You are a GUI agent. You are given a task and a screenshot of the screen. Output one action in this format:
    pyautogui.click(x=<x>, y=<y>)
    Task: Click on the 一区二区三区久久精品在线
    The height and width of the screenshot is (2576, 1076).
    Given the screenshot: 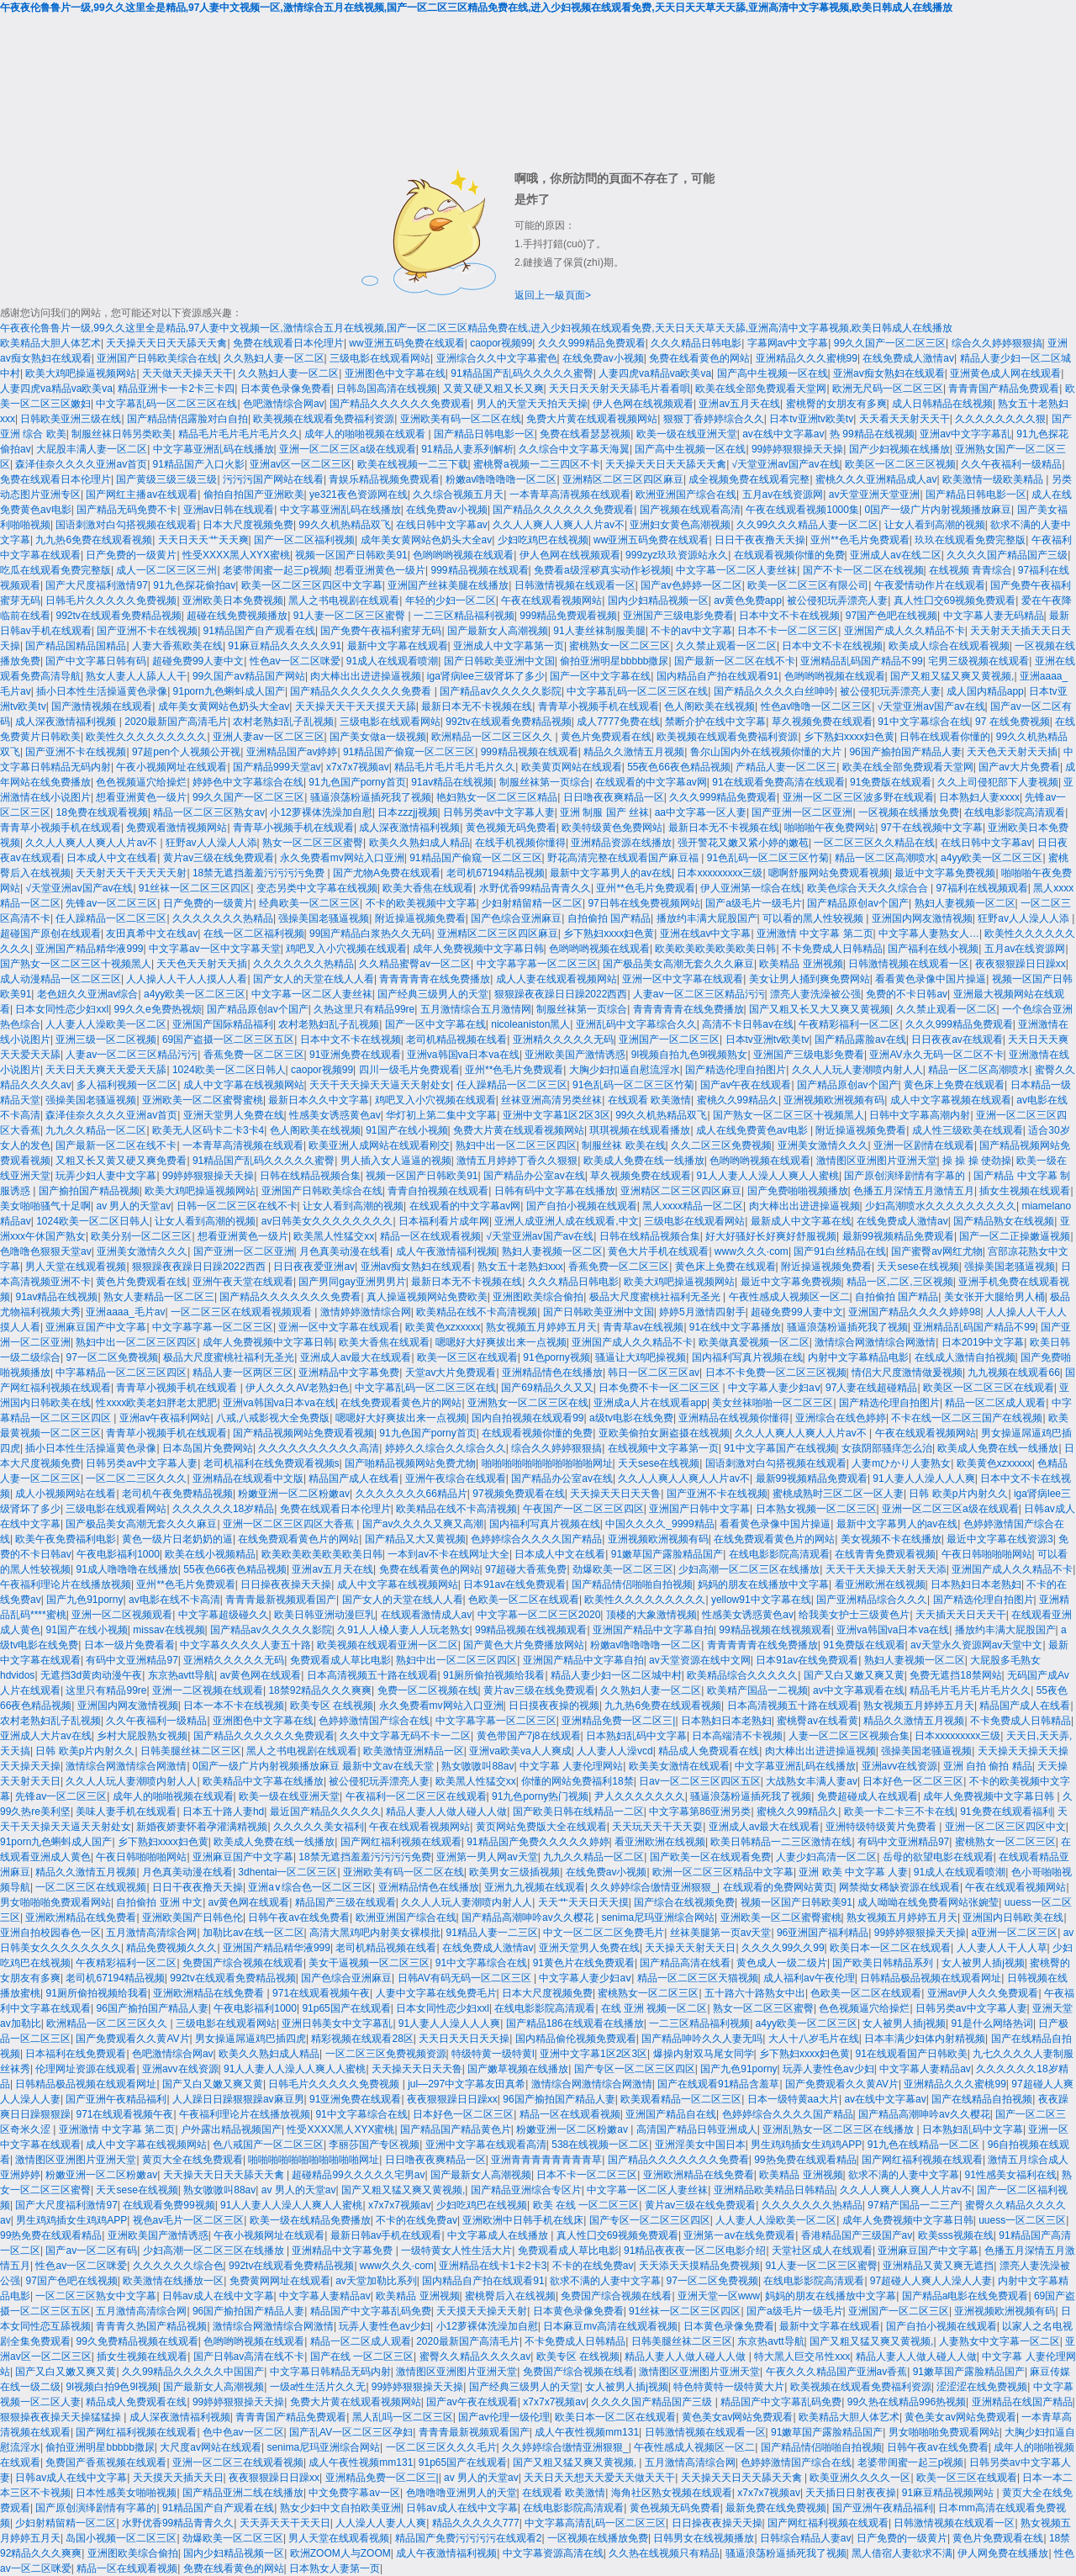 What is the action you would take?
    pyautogui.click(x=874, y=843)
    